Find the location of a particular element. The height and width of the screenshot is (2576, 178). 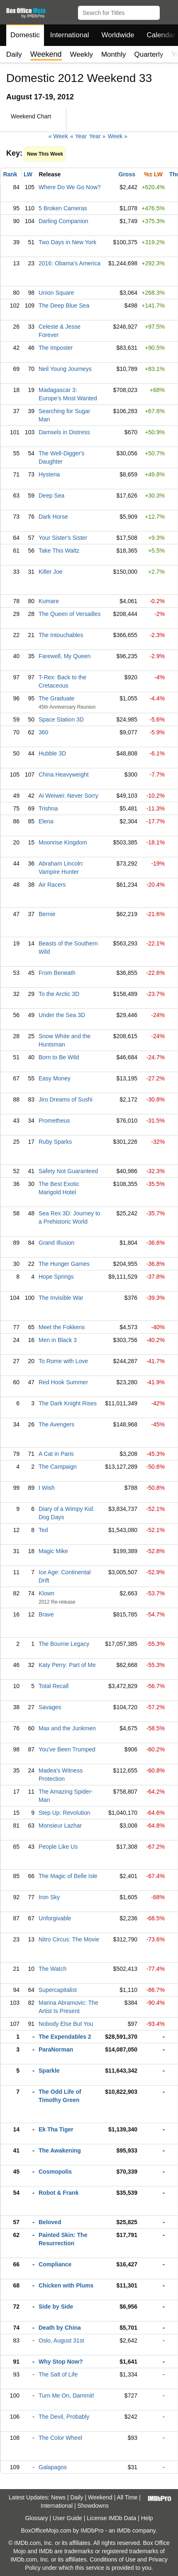

Farewell, My Queen is located at coordinates (64, 656).